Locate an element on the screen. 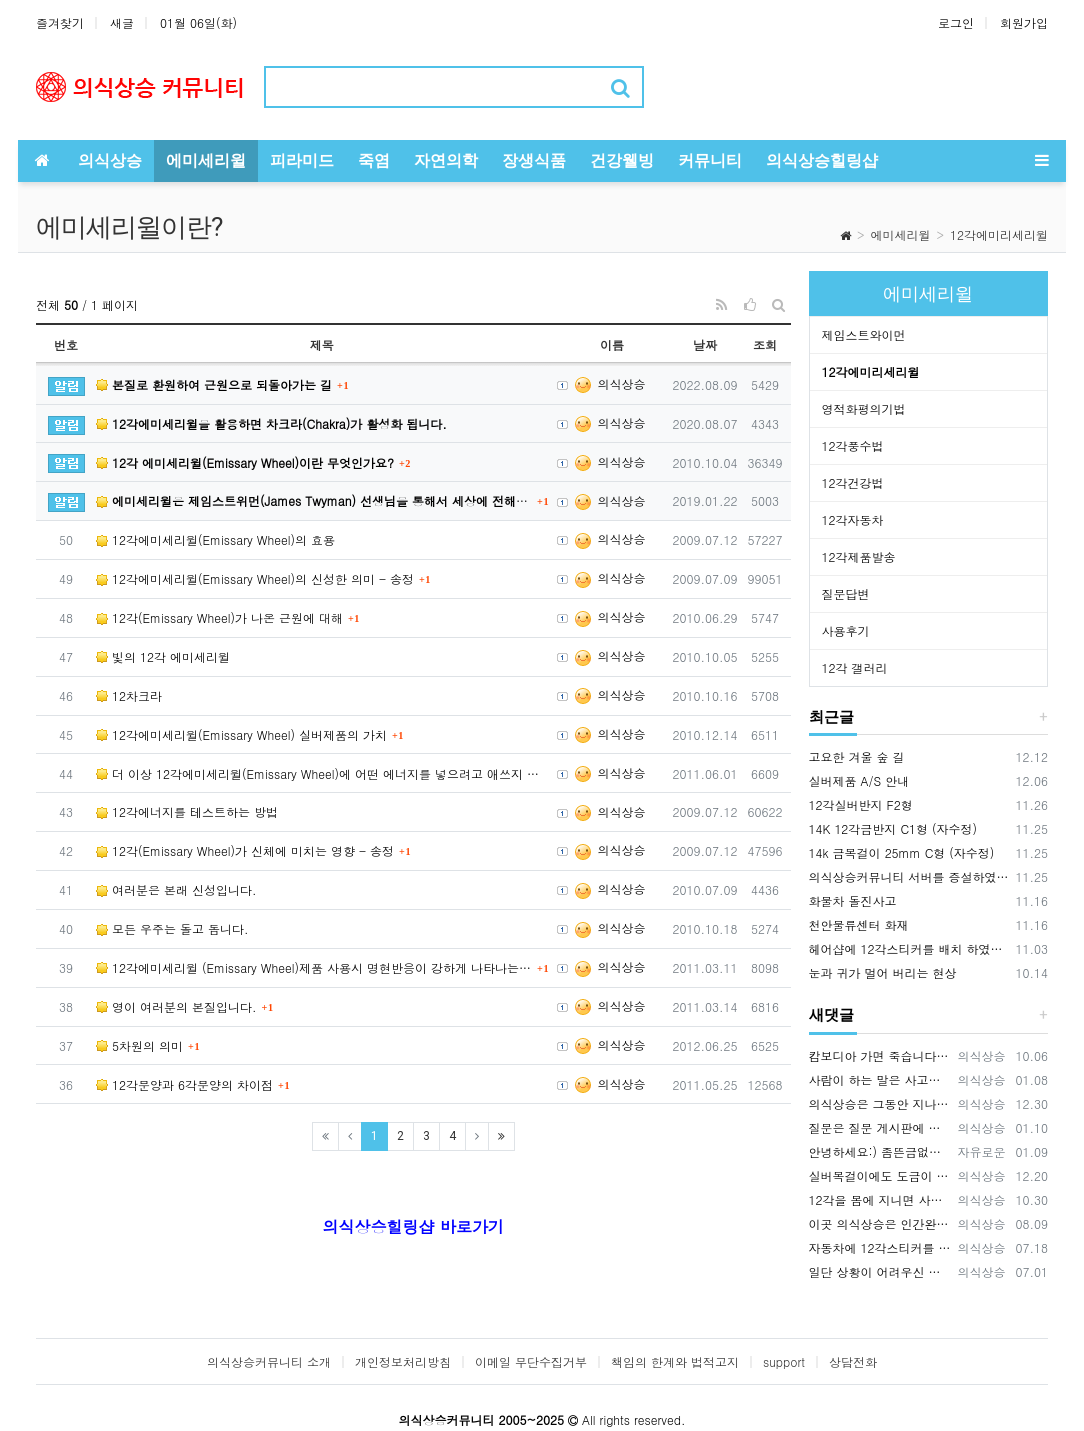  여러분은 본래 신성입니다. is located at coordinates (176, 889).